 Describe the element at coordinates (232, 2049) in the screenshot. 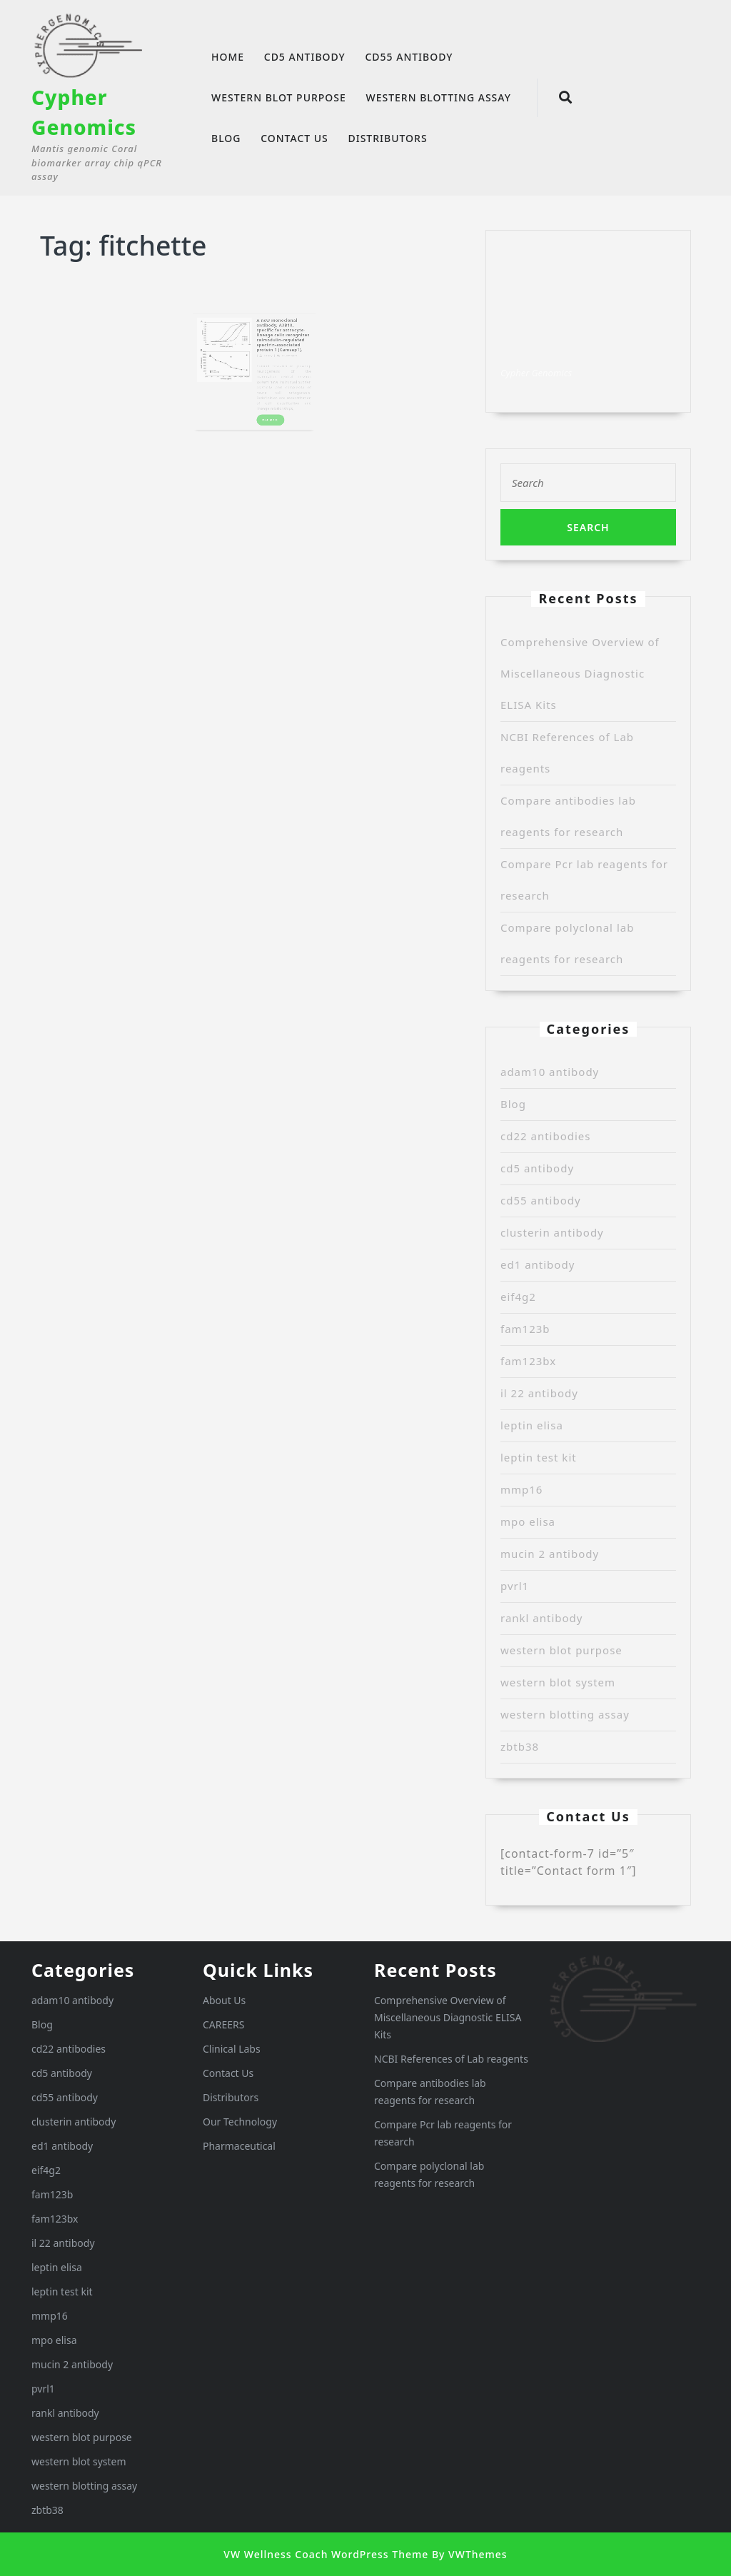

I see `Clinical Labs` at that location.